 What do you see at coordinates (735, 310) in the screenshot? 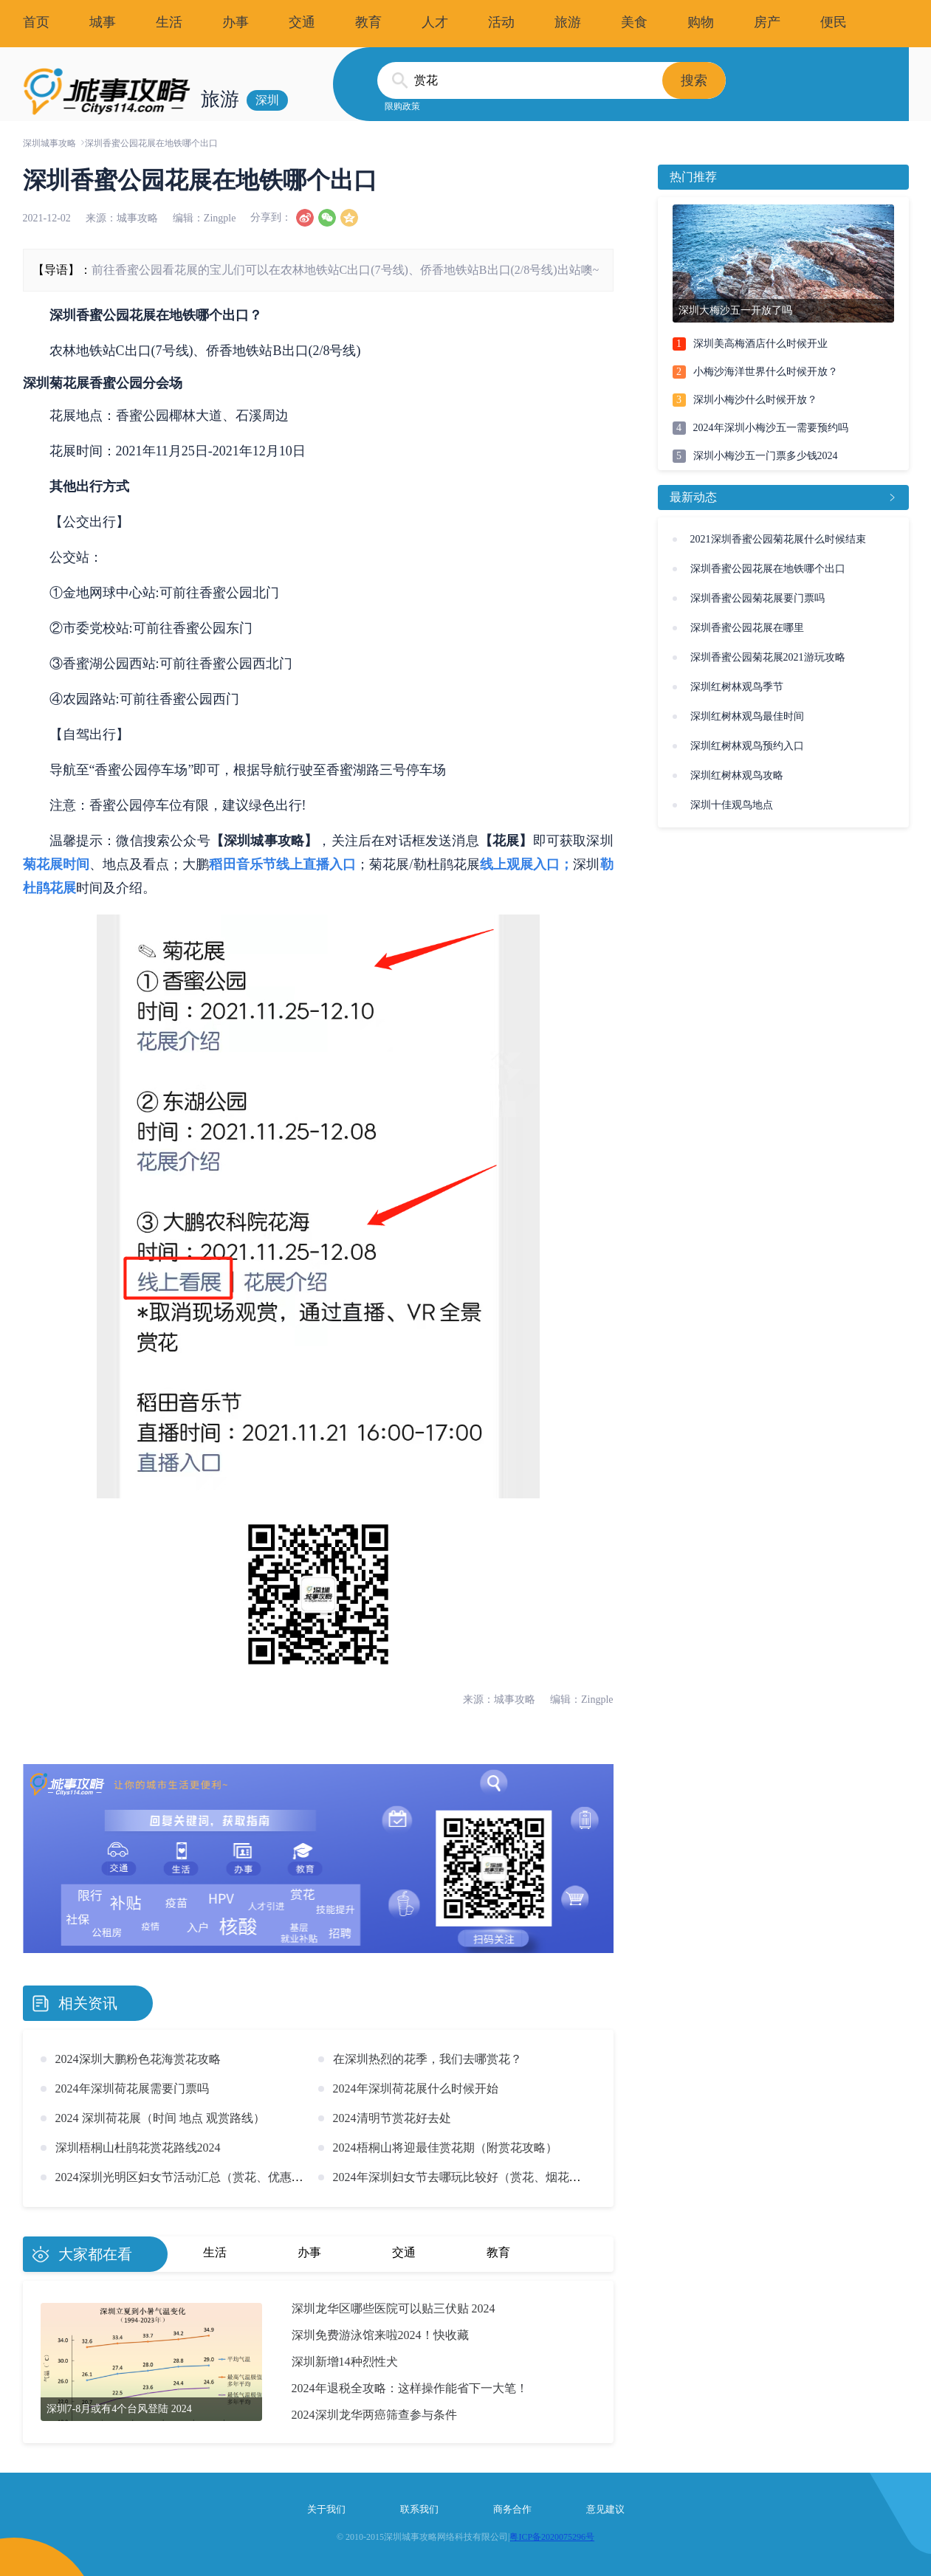
I see `深圳大梅沙五一开放了吗` at bounding box center [735, 310].